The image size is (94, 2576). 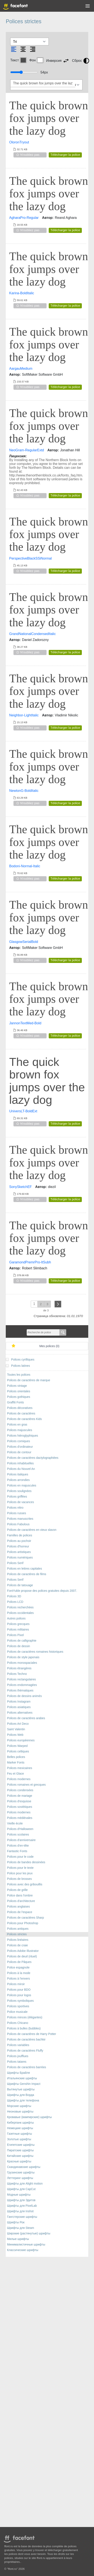 What do you see at coordinates (18, 1396) in the screenshot?
I see `Polices gothiques` at bounding box center [18, 1396].